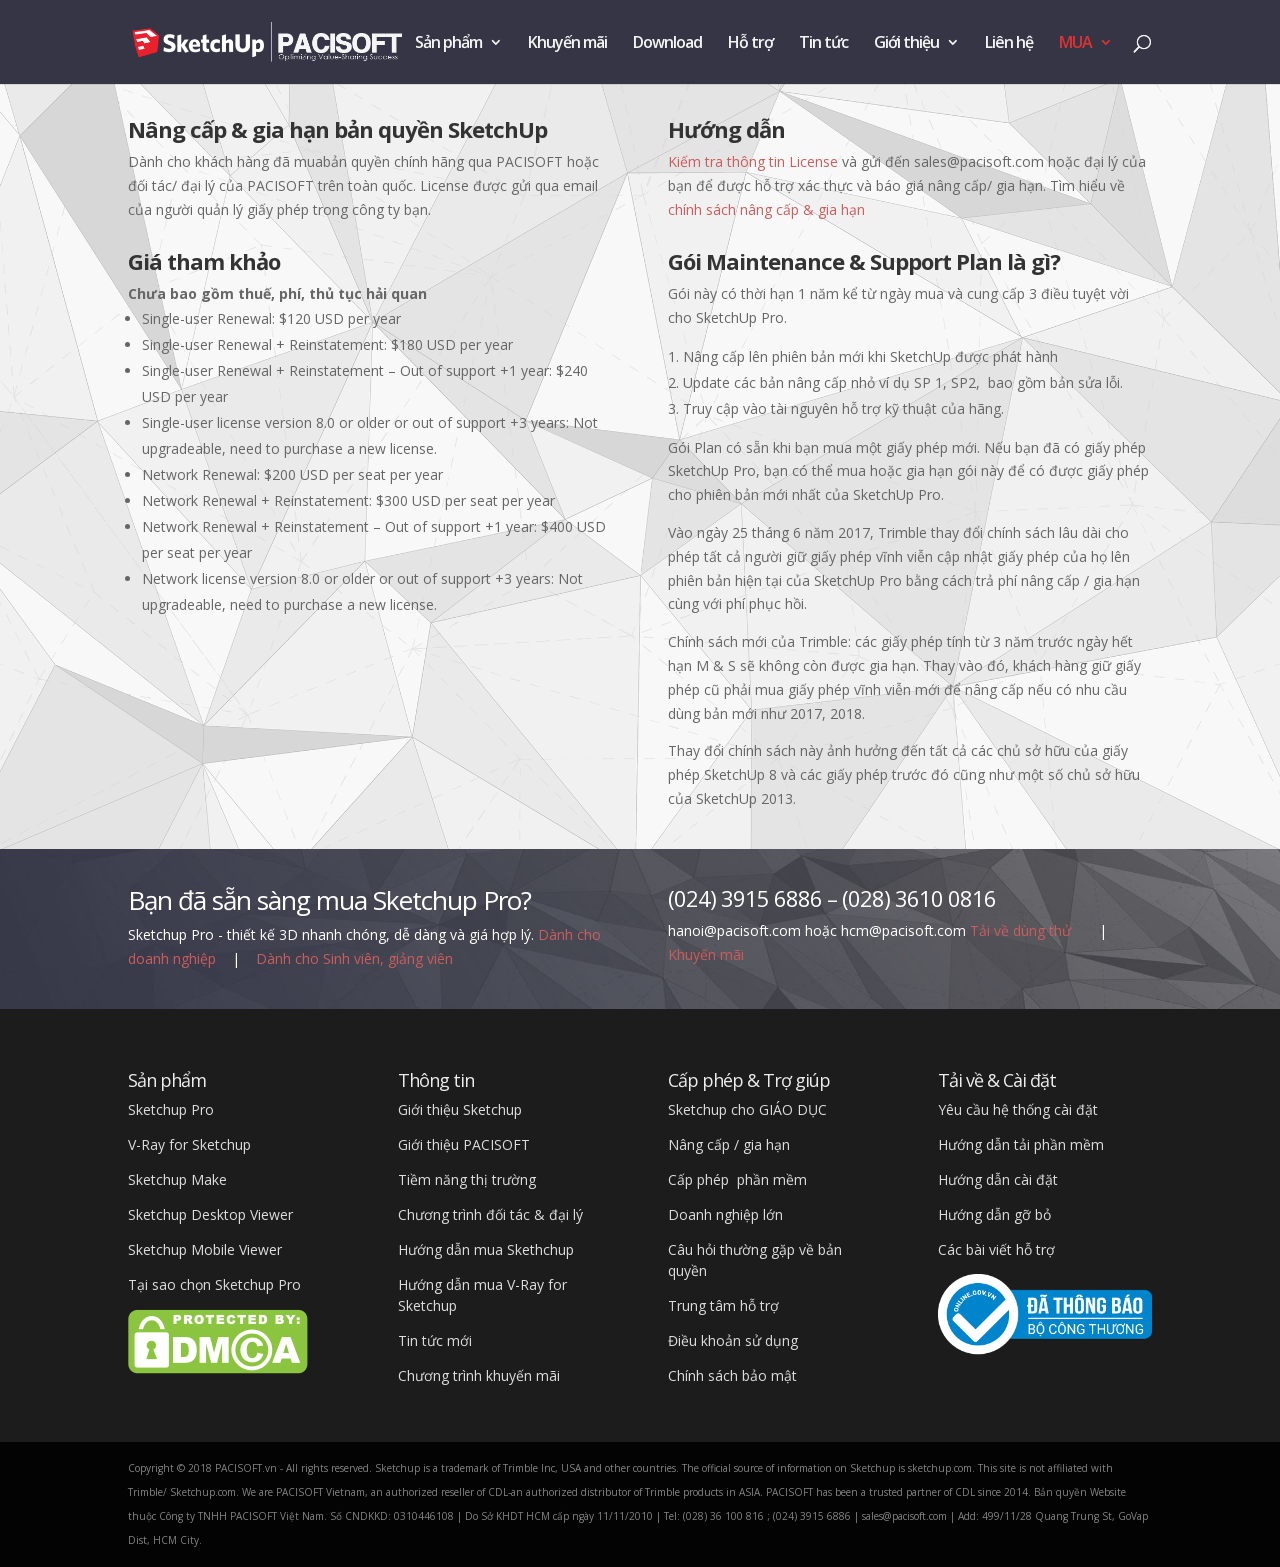  Describe the element at coordinates (210, 1214) in the screenshot. I see `Sketchup Desktop Viewer` at that location.